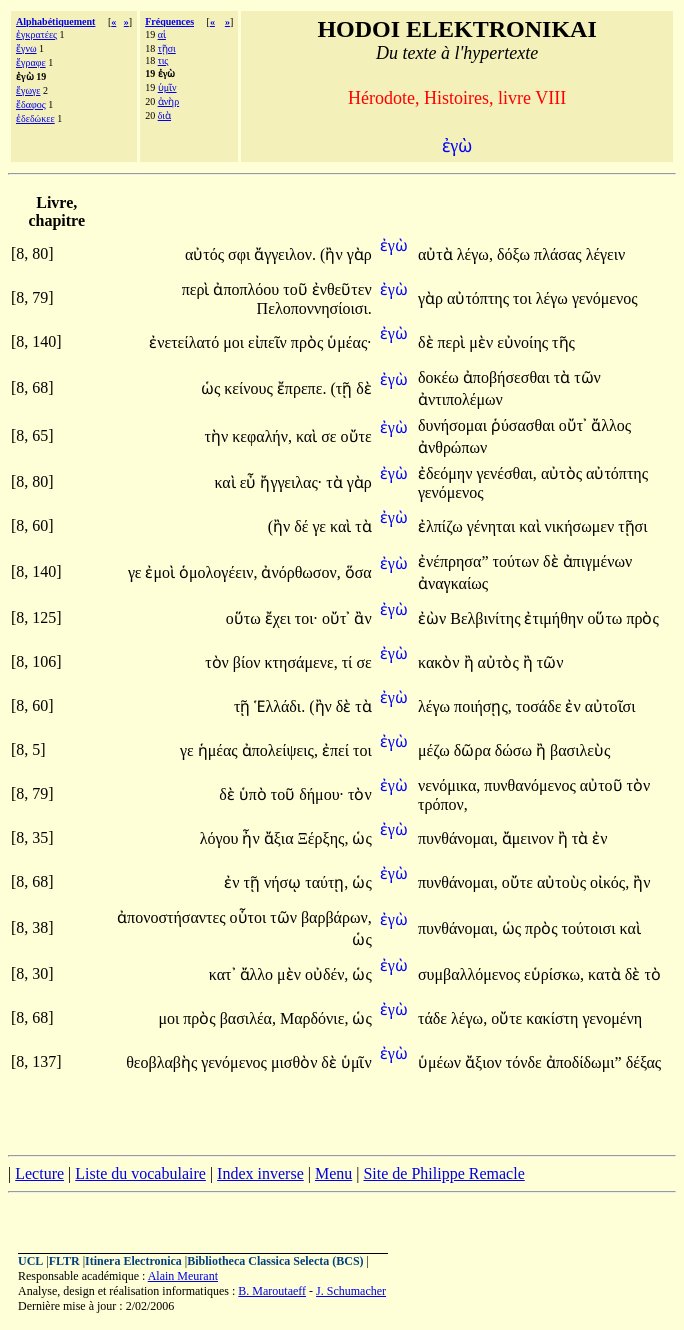  I want to click on οὐδέν,, so click(327, 974).